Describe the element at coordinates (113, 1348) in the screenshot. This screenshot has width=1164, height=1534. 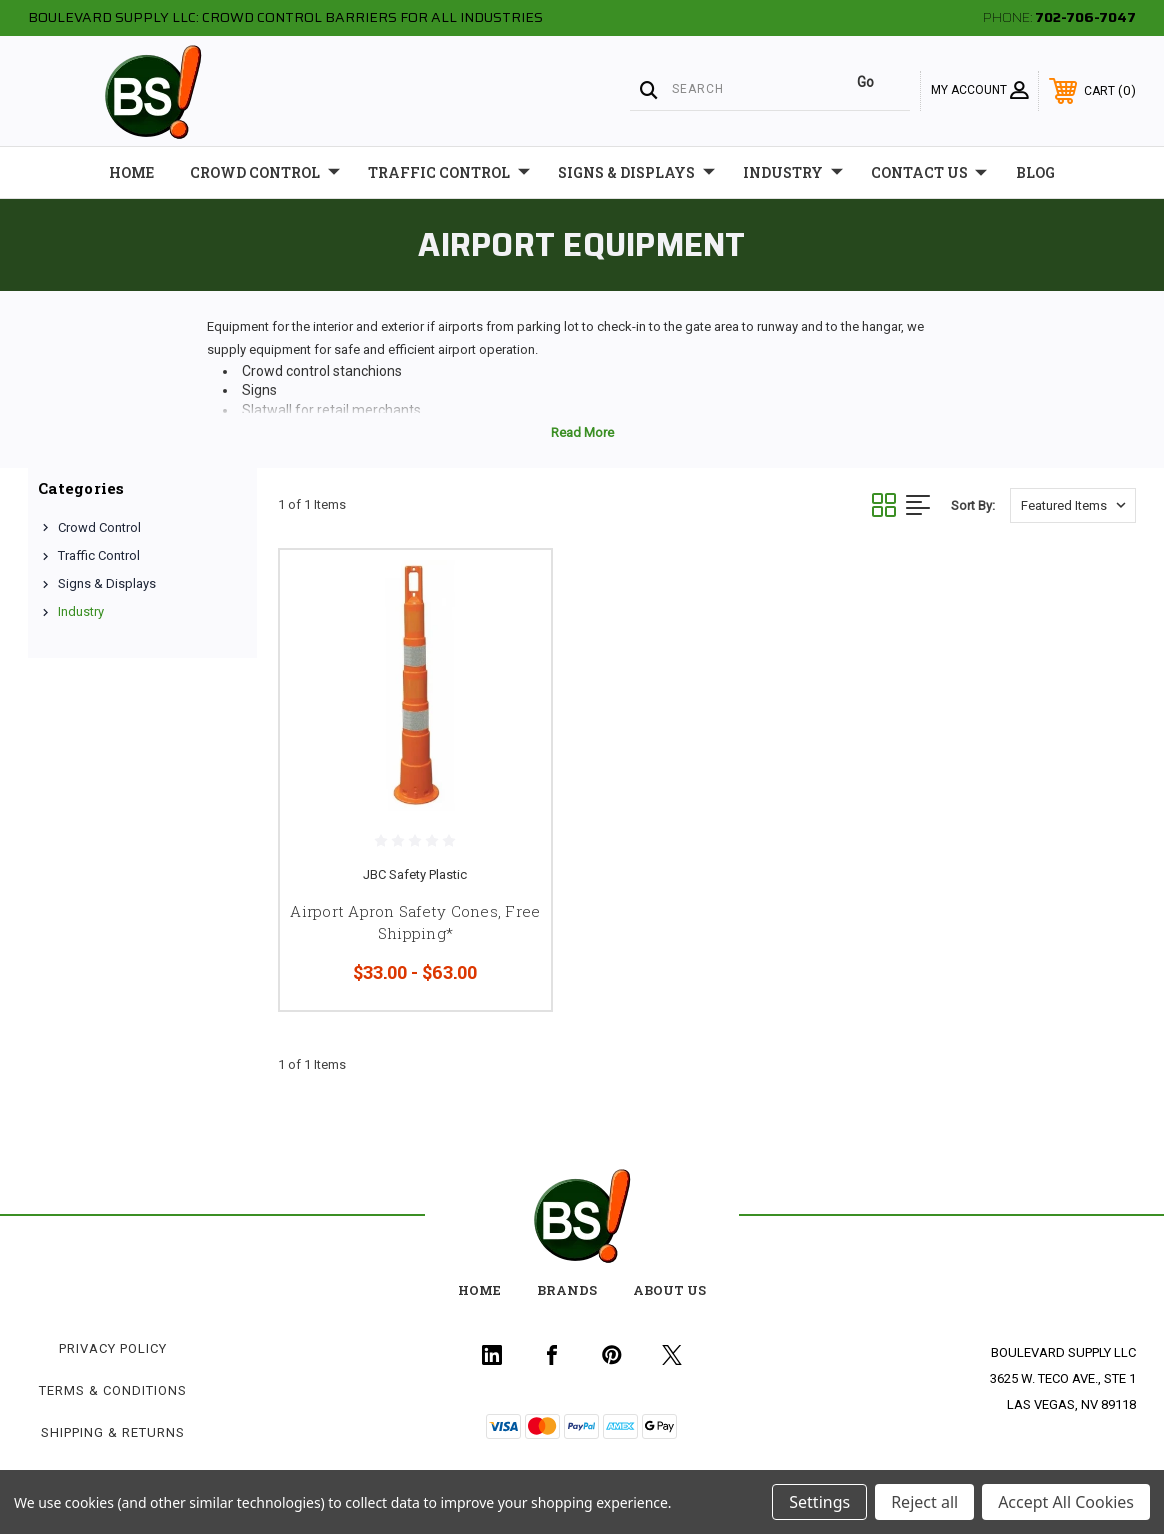
I see `Privacy Policy` at that location.